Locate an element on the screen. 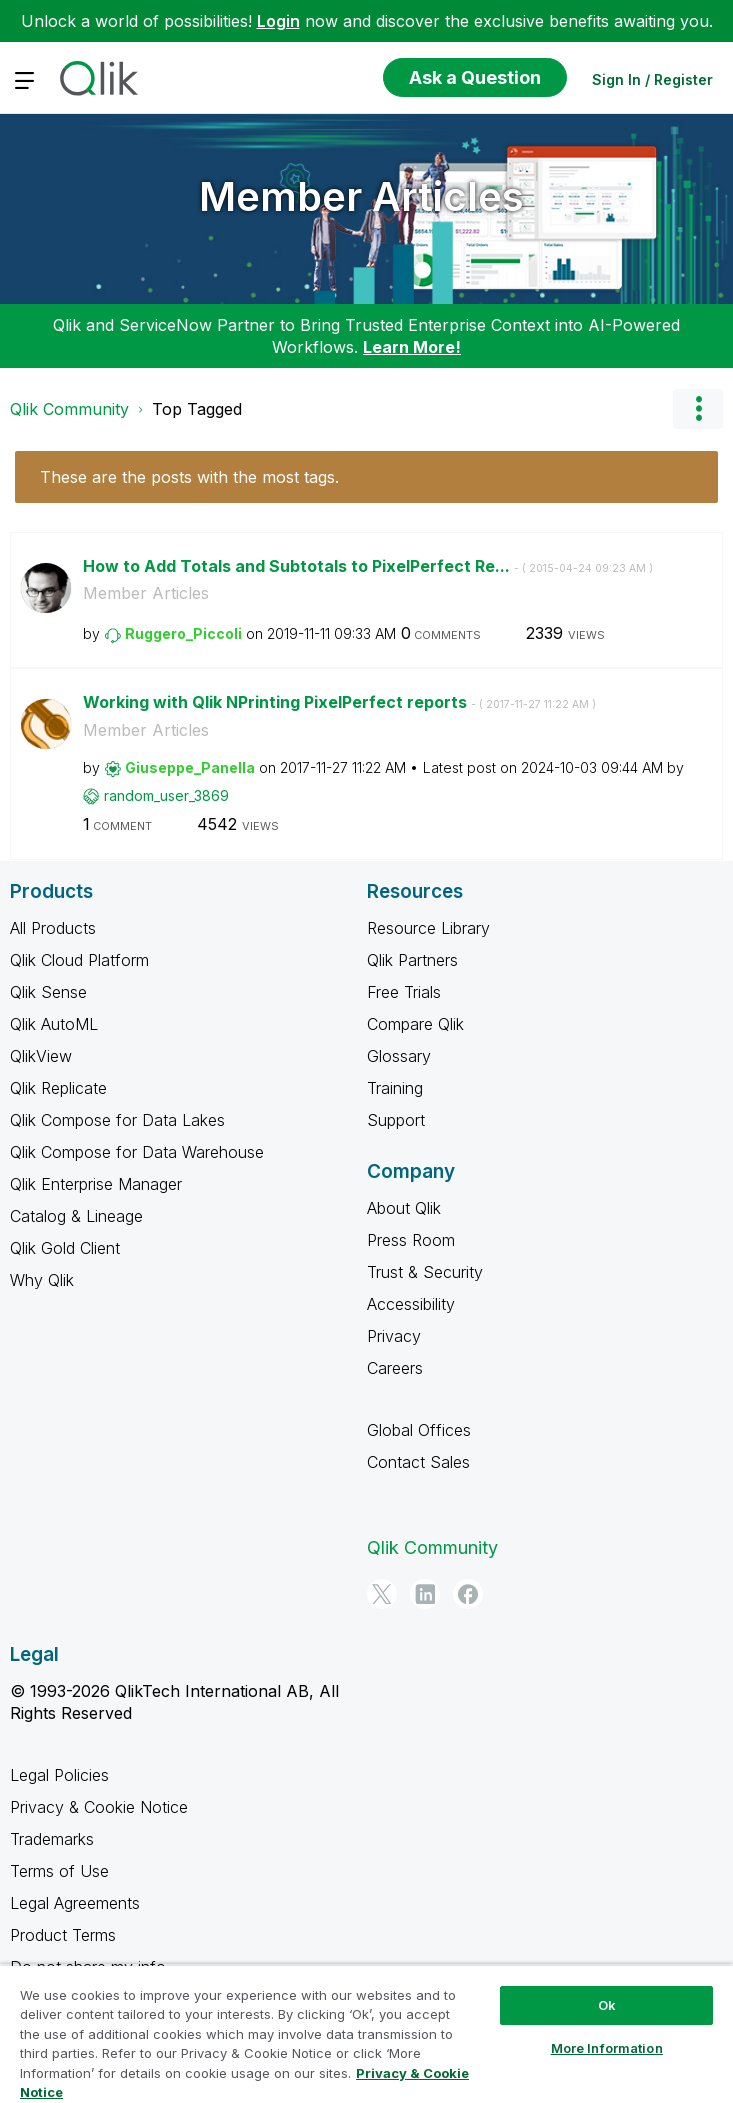  Trademarks is located at coordinates (52, 1839).